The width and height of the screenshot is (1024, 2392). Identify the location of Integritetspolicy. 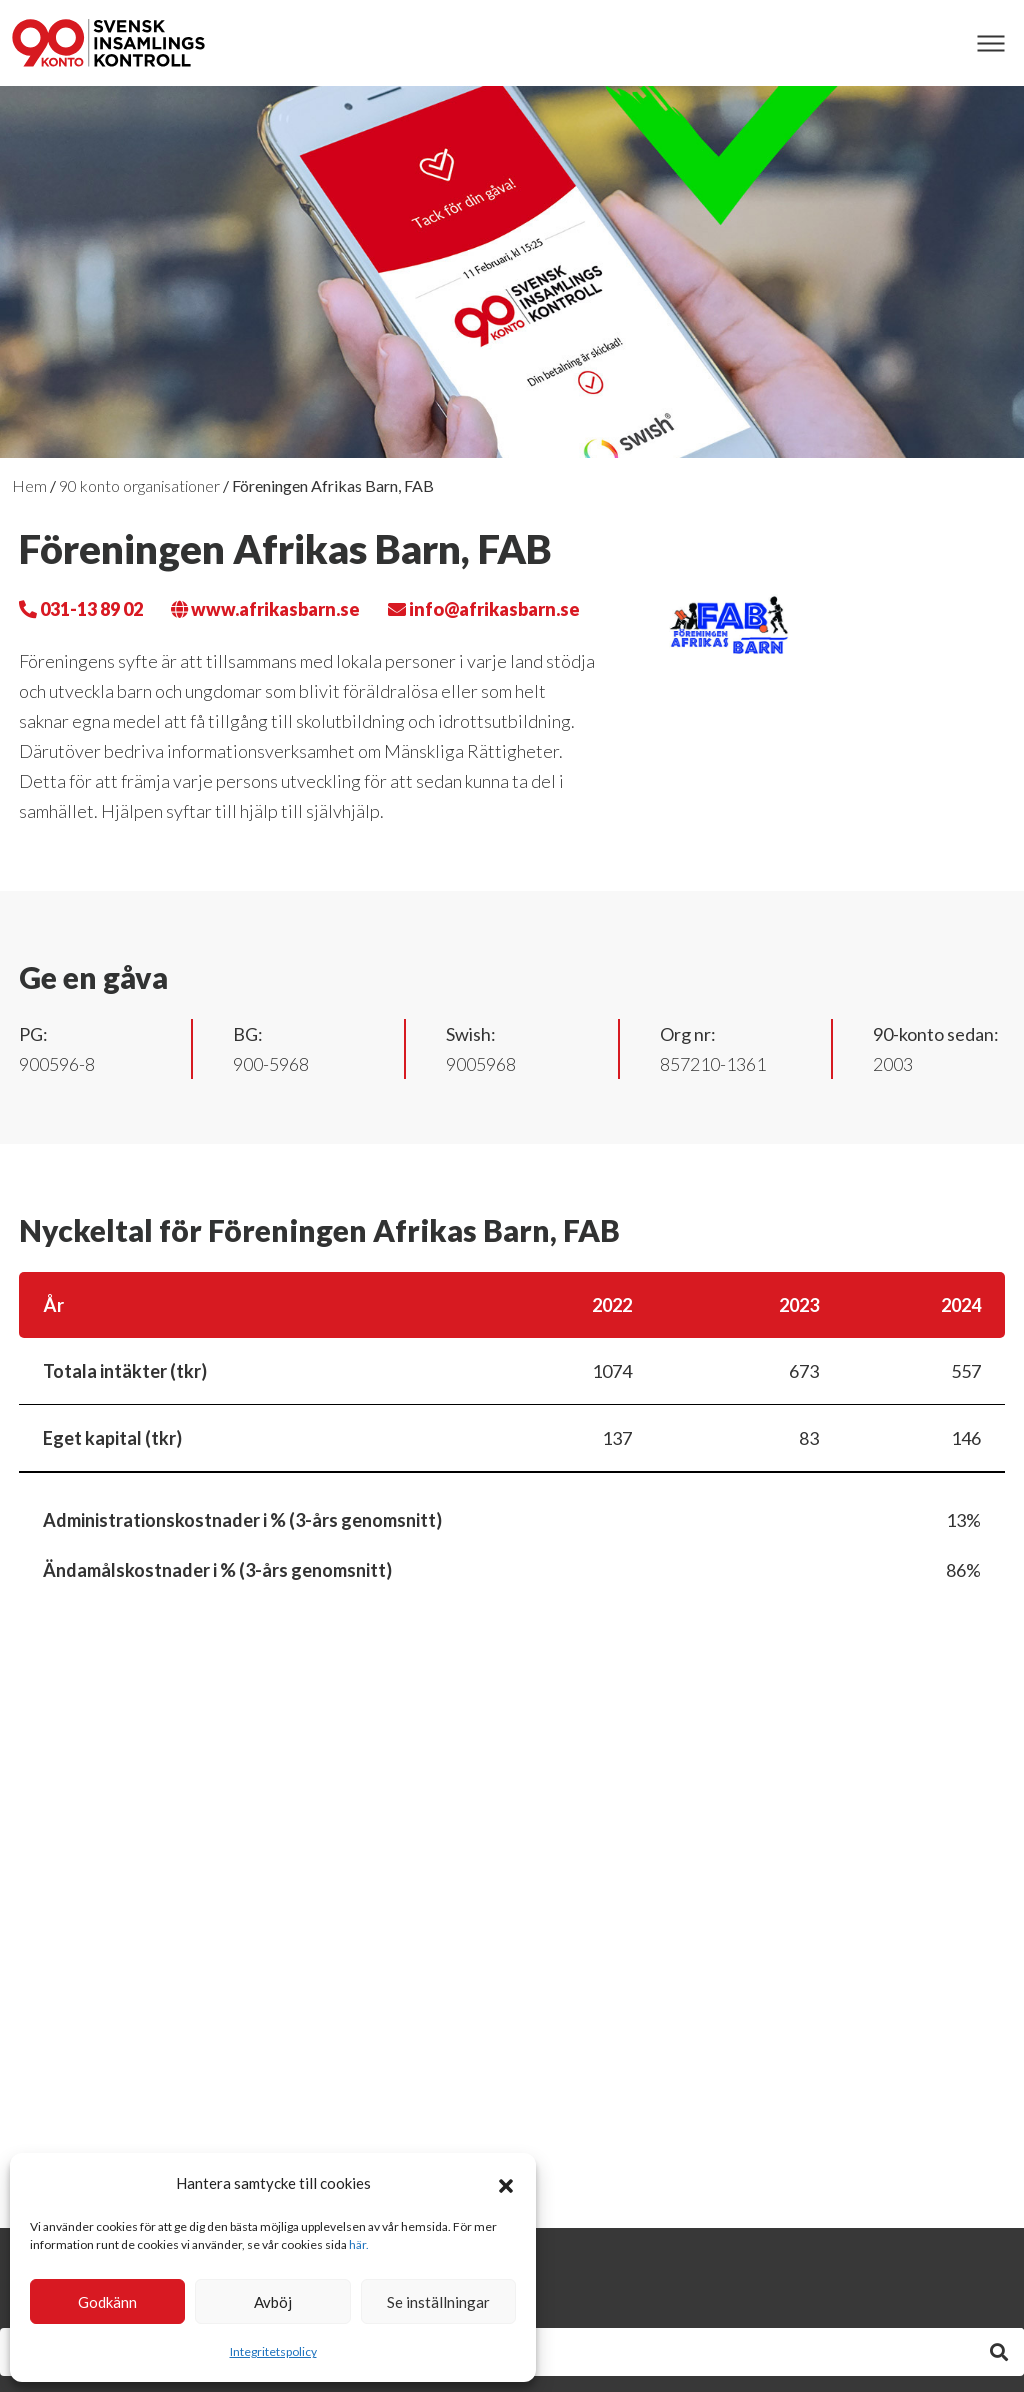
(273, 2351).